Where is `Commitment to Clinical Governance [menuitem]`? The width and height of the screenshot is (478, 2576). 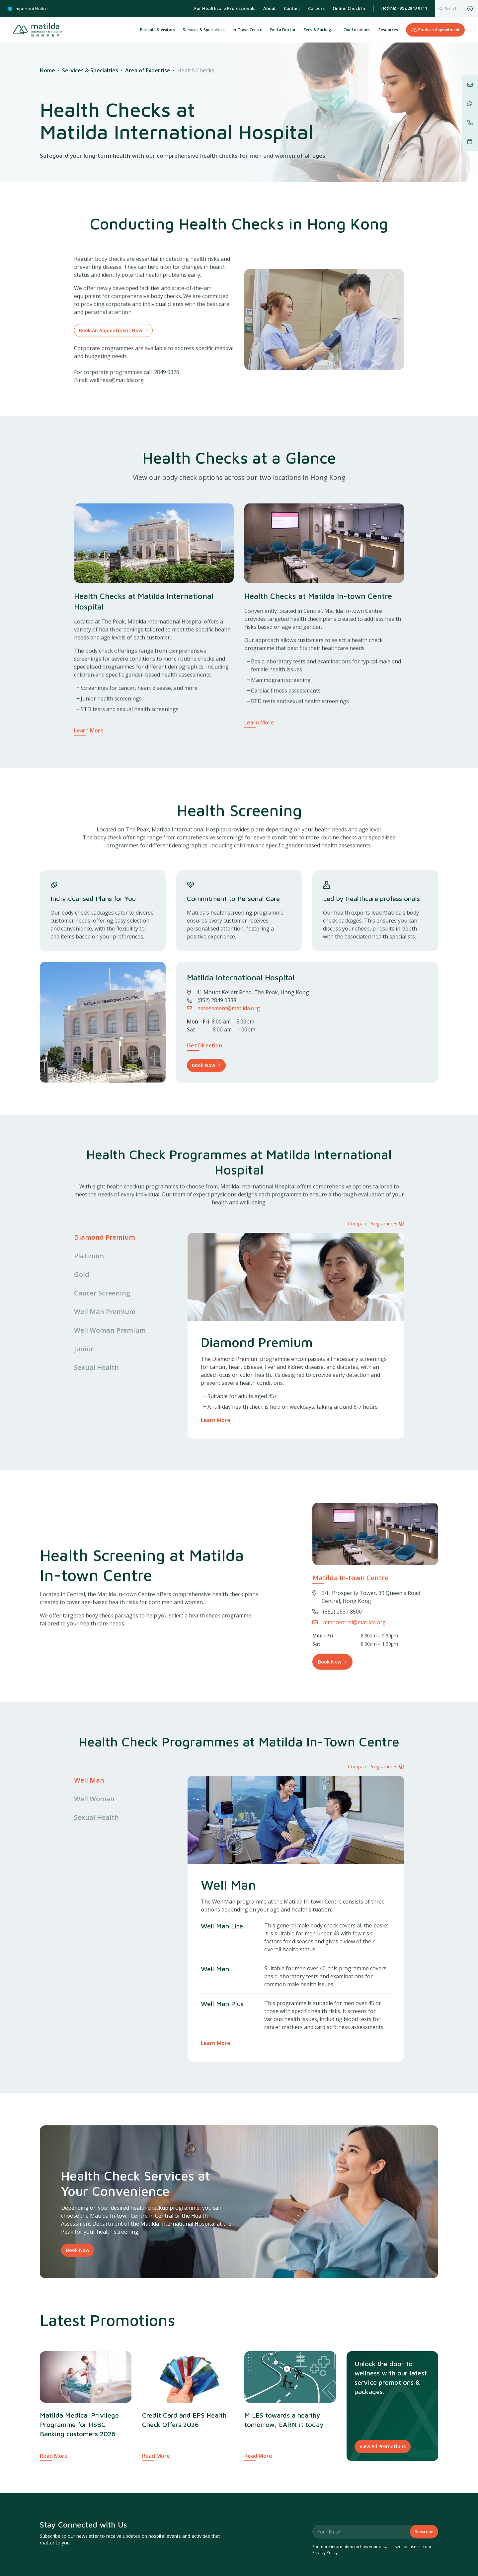
Commitment to Clinical Governance [menuitem] is located at coordinates (349, 2555).